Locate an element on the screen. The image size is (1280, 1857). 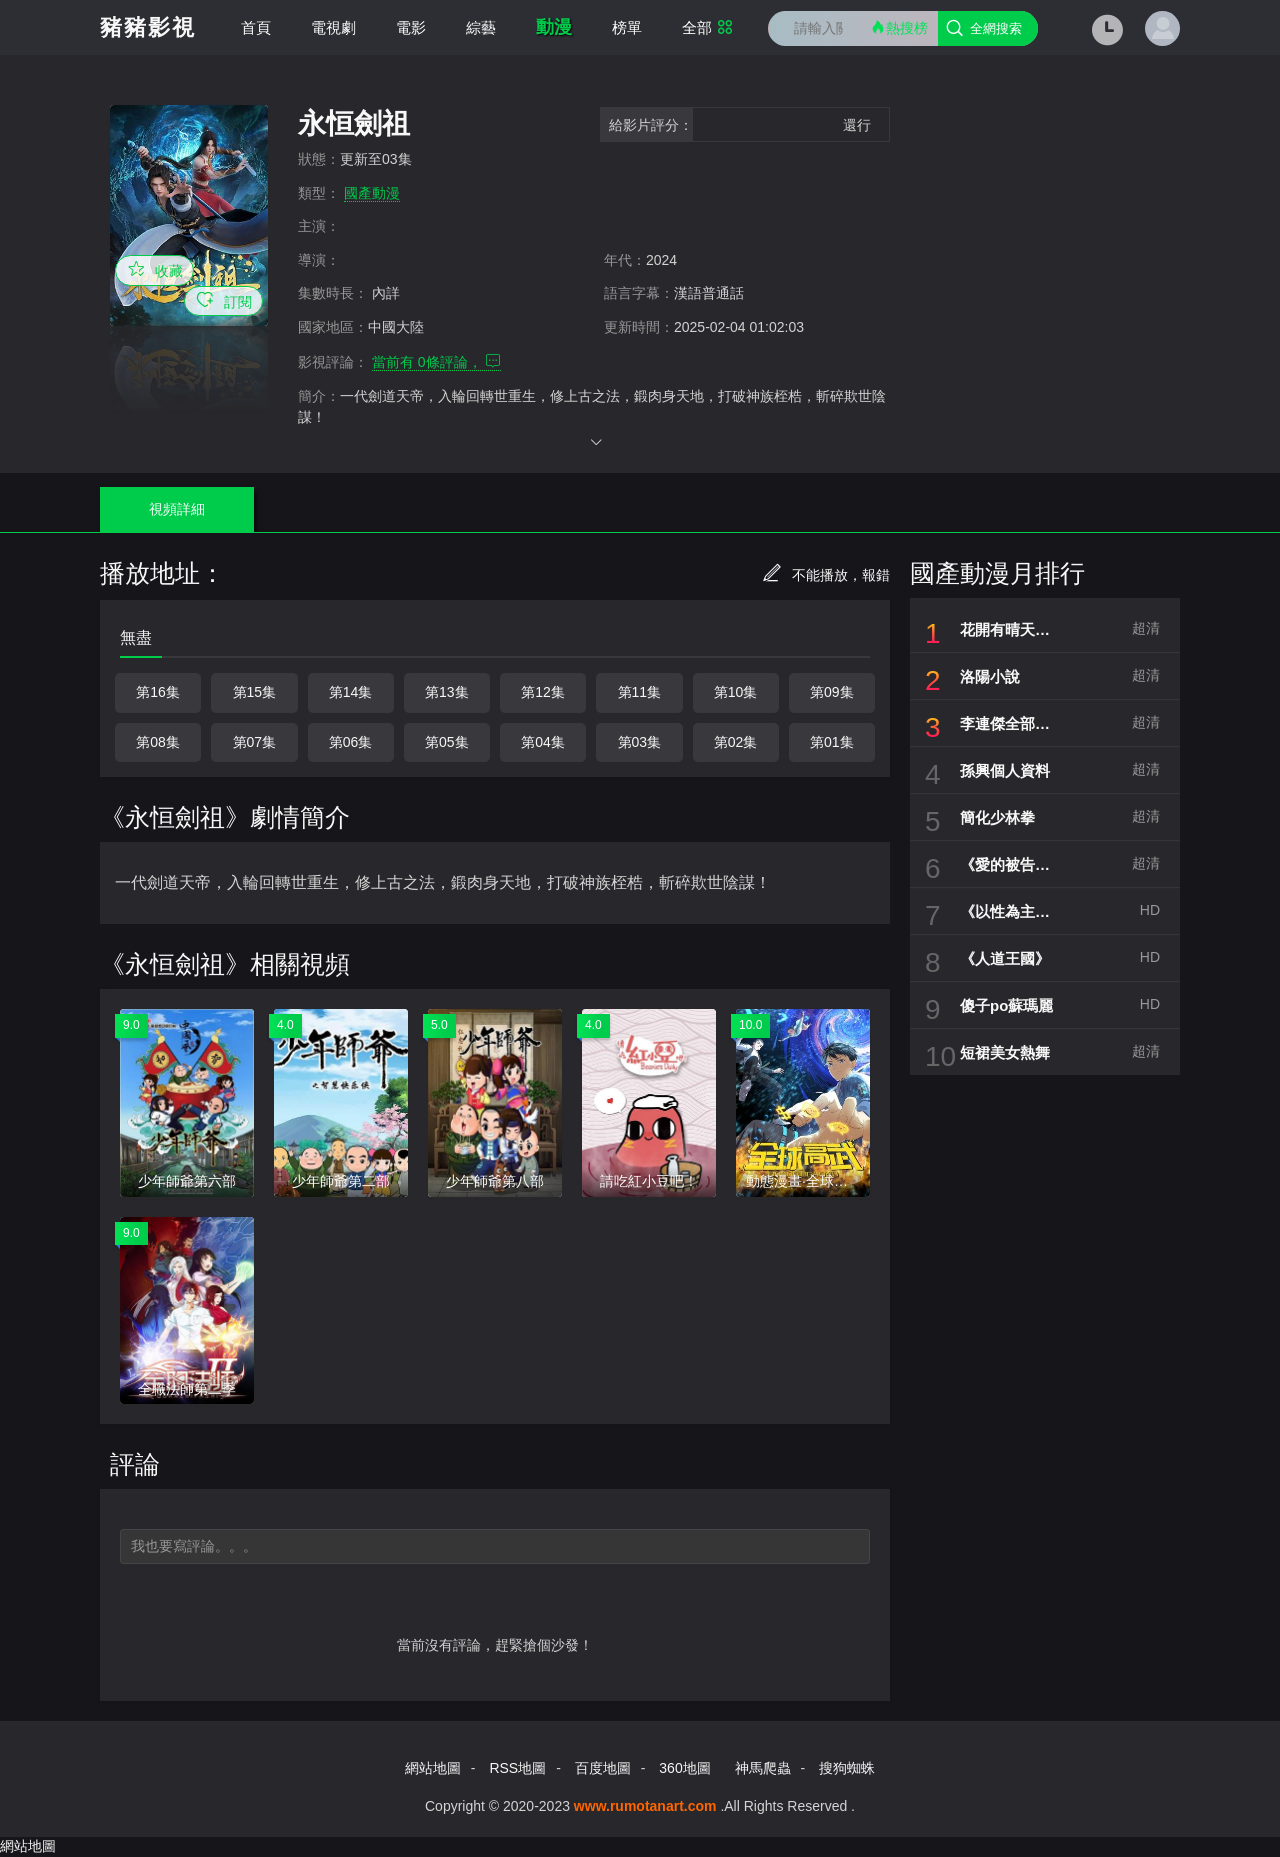
第02集 is located at coordinates (736, 742).